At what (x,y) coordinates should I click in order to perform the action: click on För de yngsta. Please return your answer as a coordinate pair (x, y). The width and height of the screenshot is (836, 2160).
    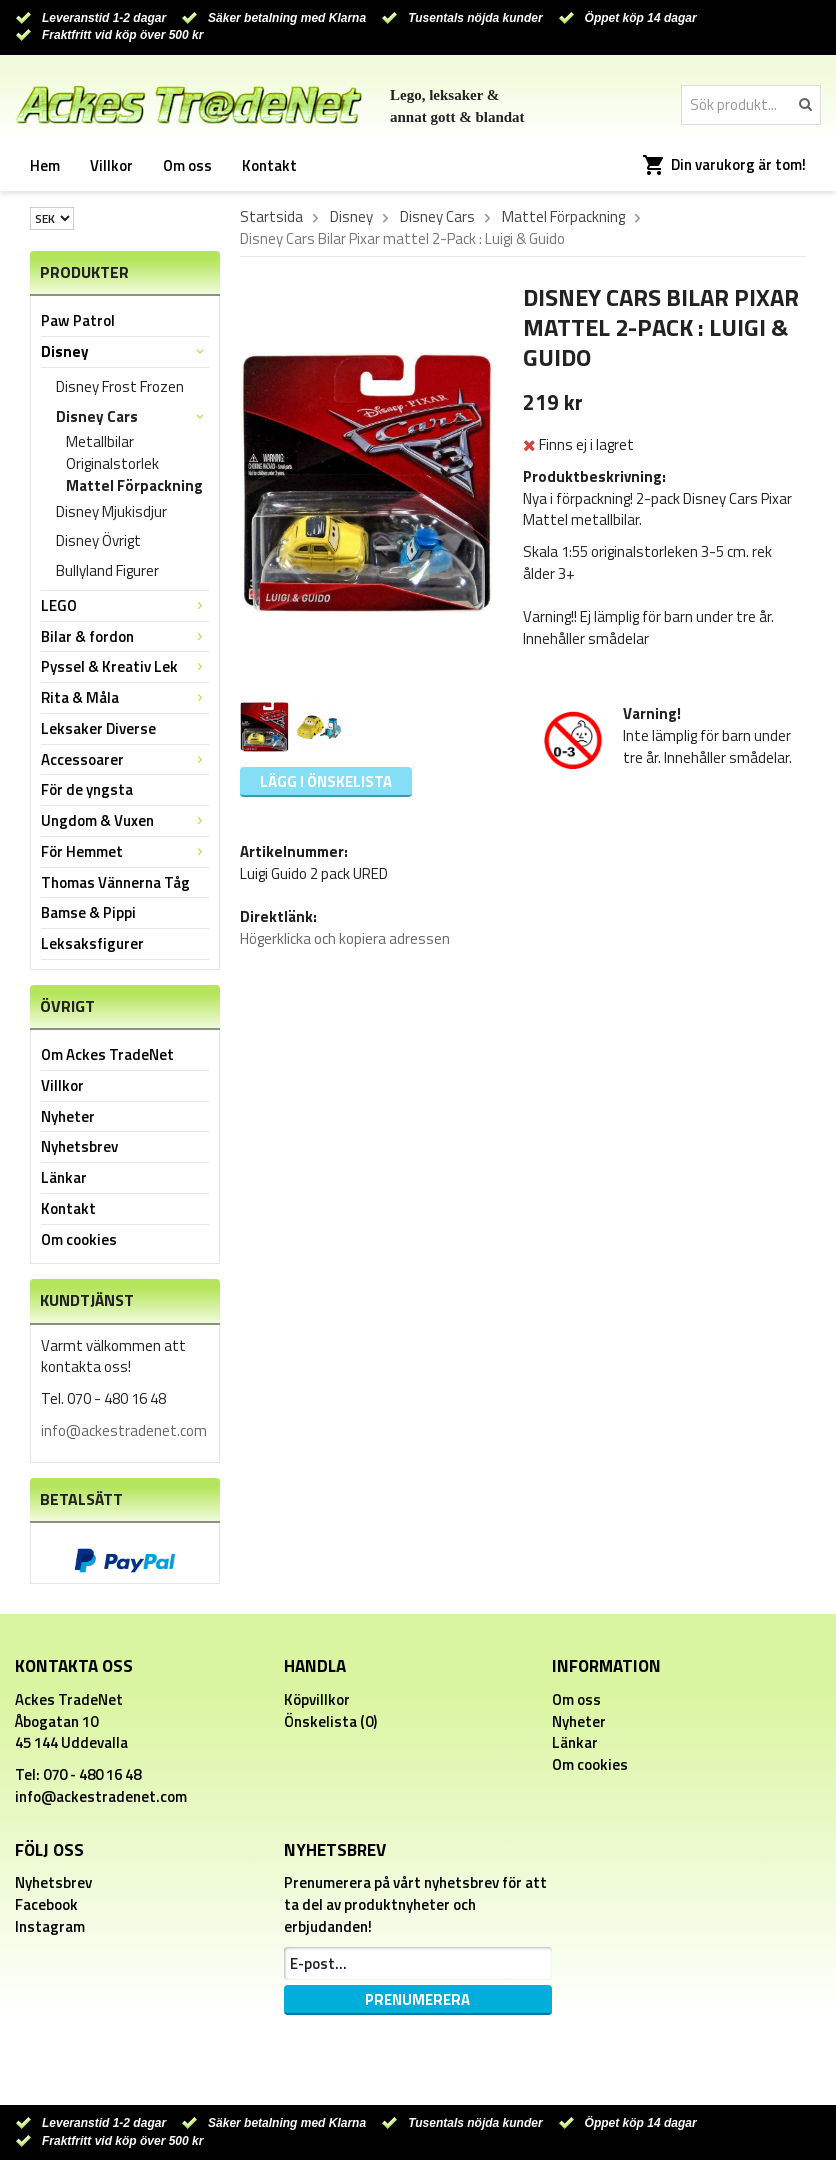
    Looking at the image, I should click on (87, 789).